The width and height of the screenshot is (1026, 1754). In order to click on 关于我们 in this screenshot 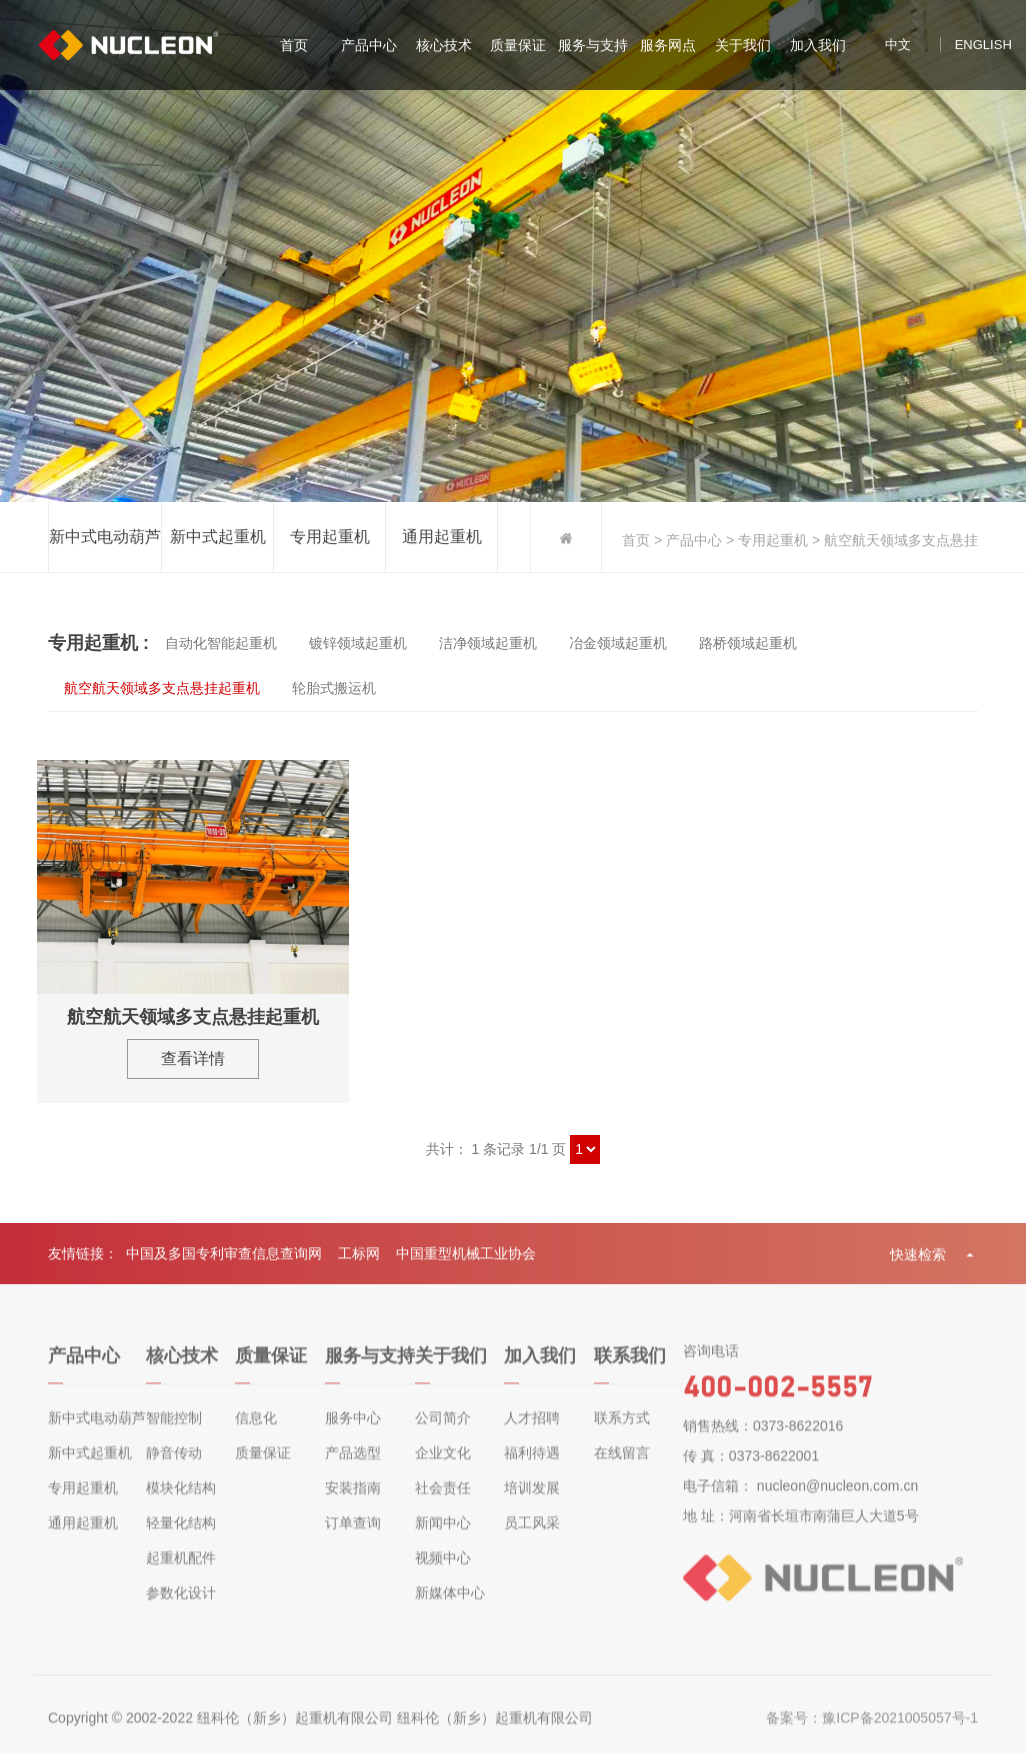, I will do `click(743, 47)`.